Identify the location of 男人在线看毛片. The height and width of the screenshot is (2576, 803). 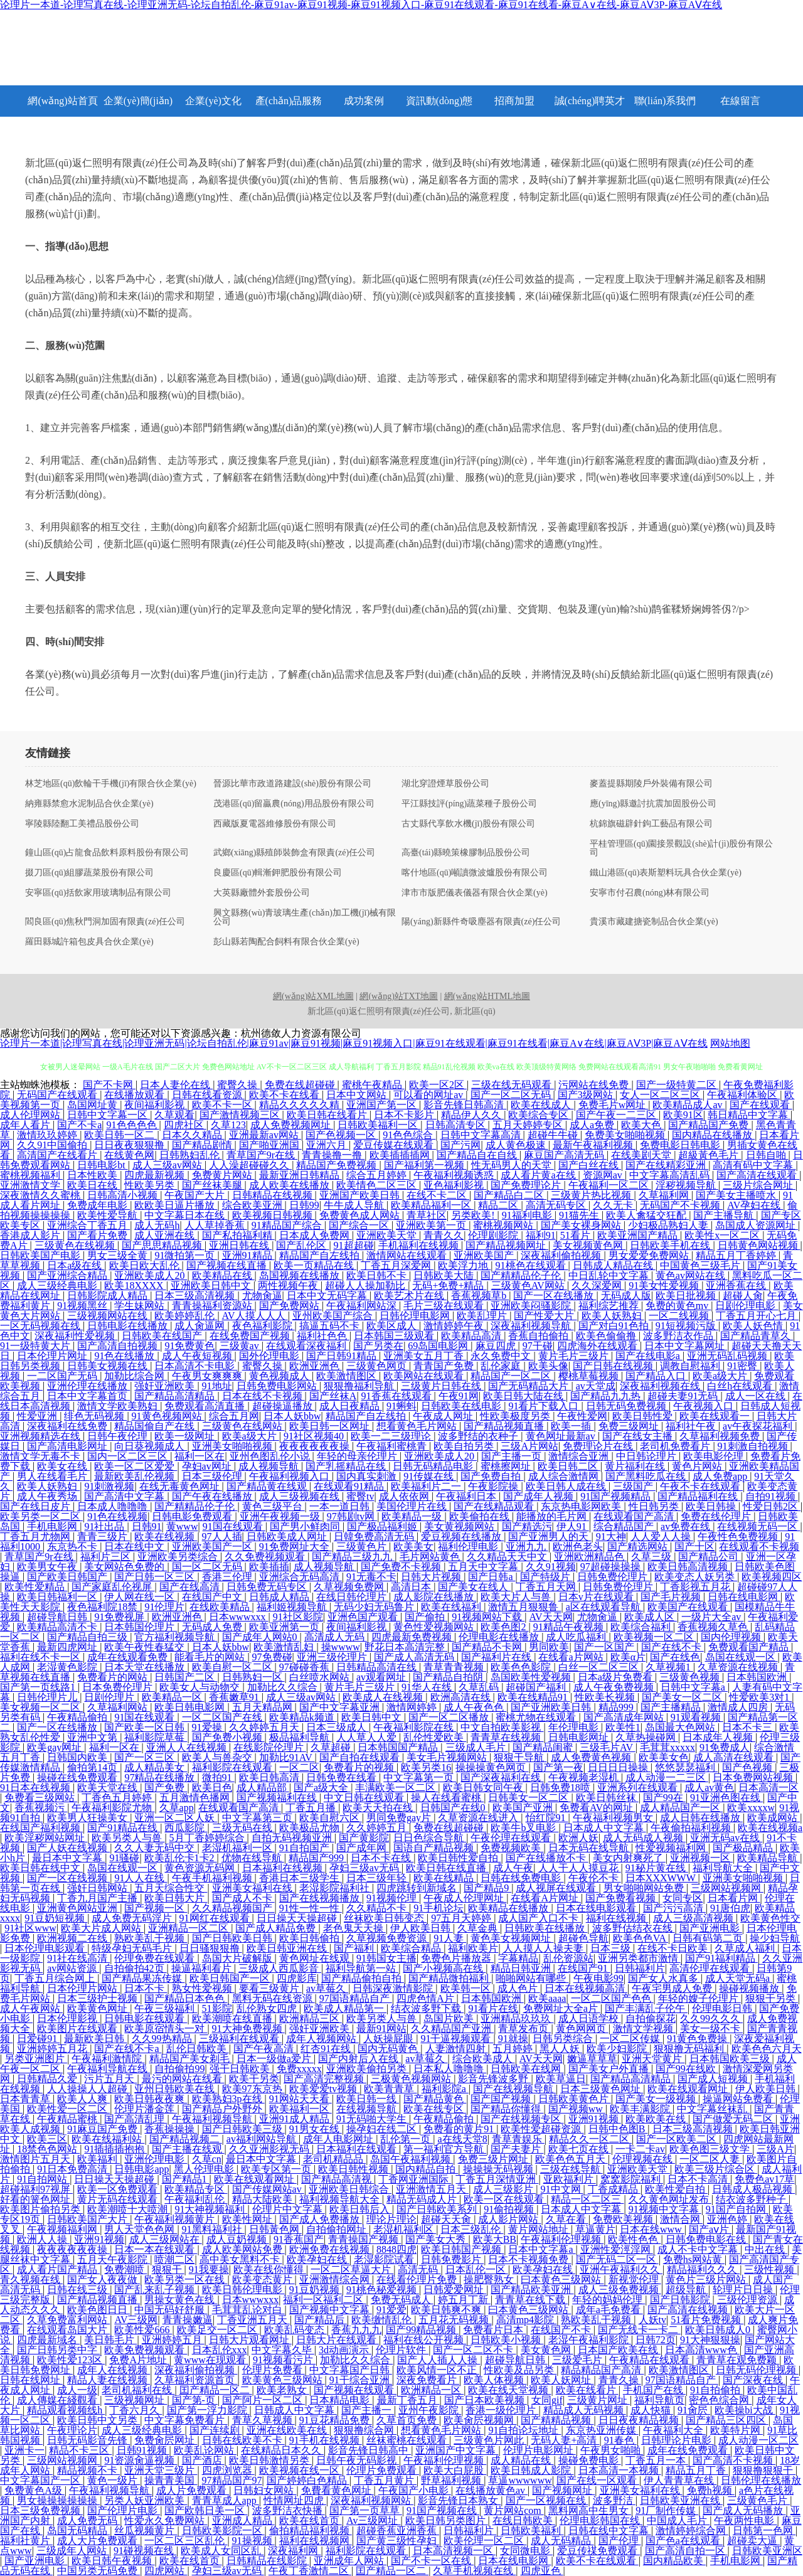
(53, 1476).